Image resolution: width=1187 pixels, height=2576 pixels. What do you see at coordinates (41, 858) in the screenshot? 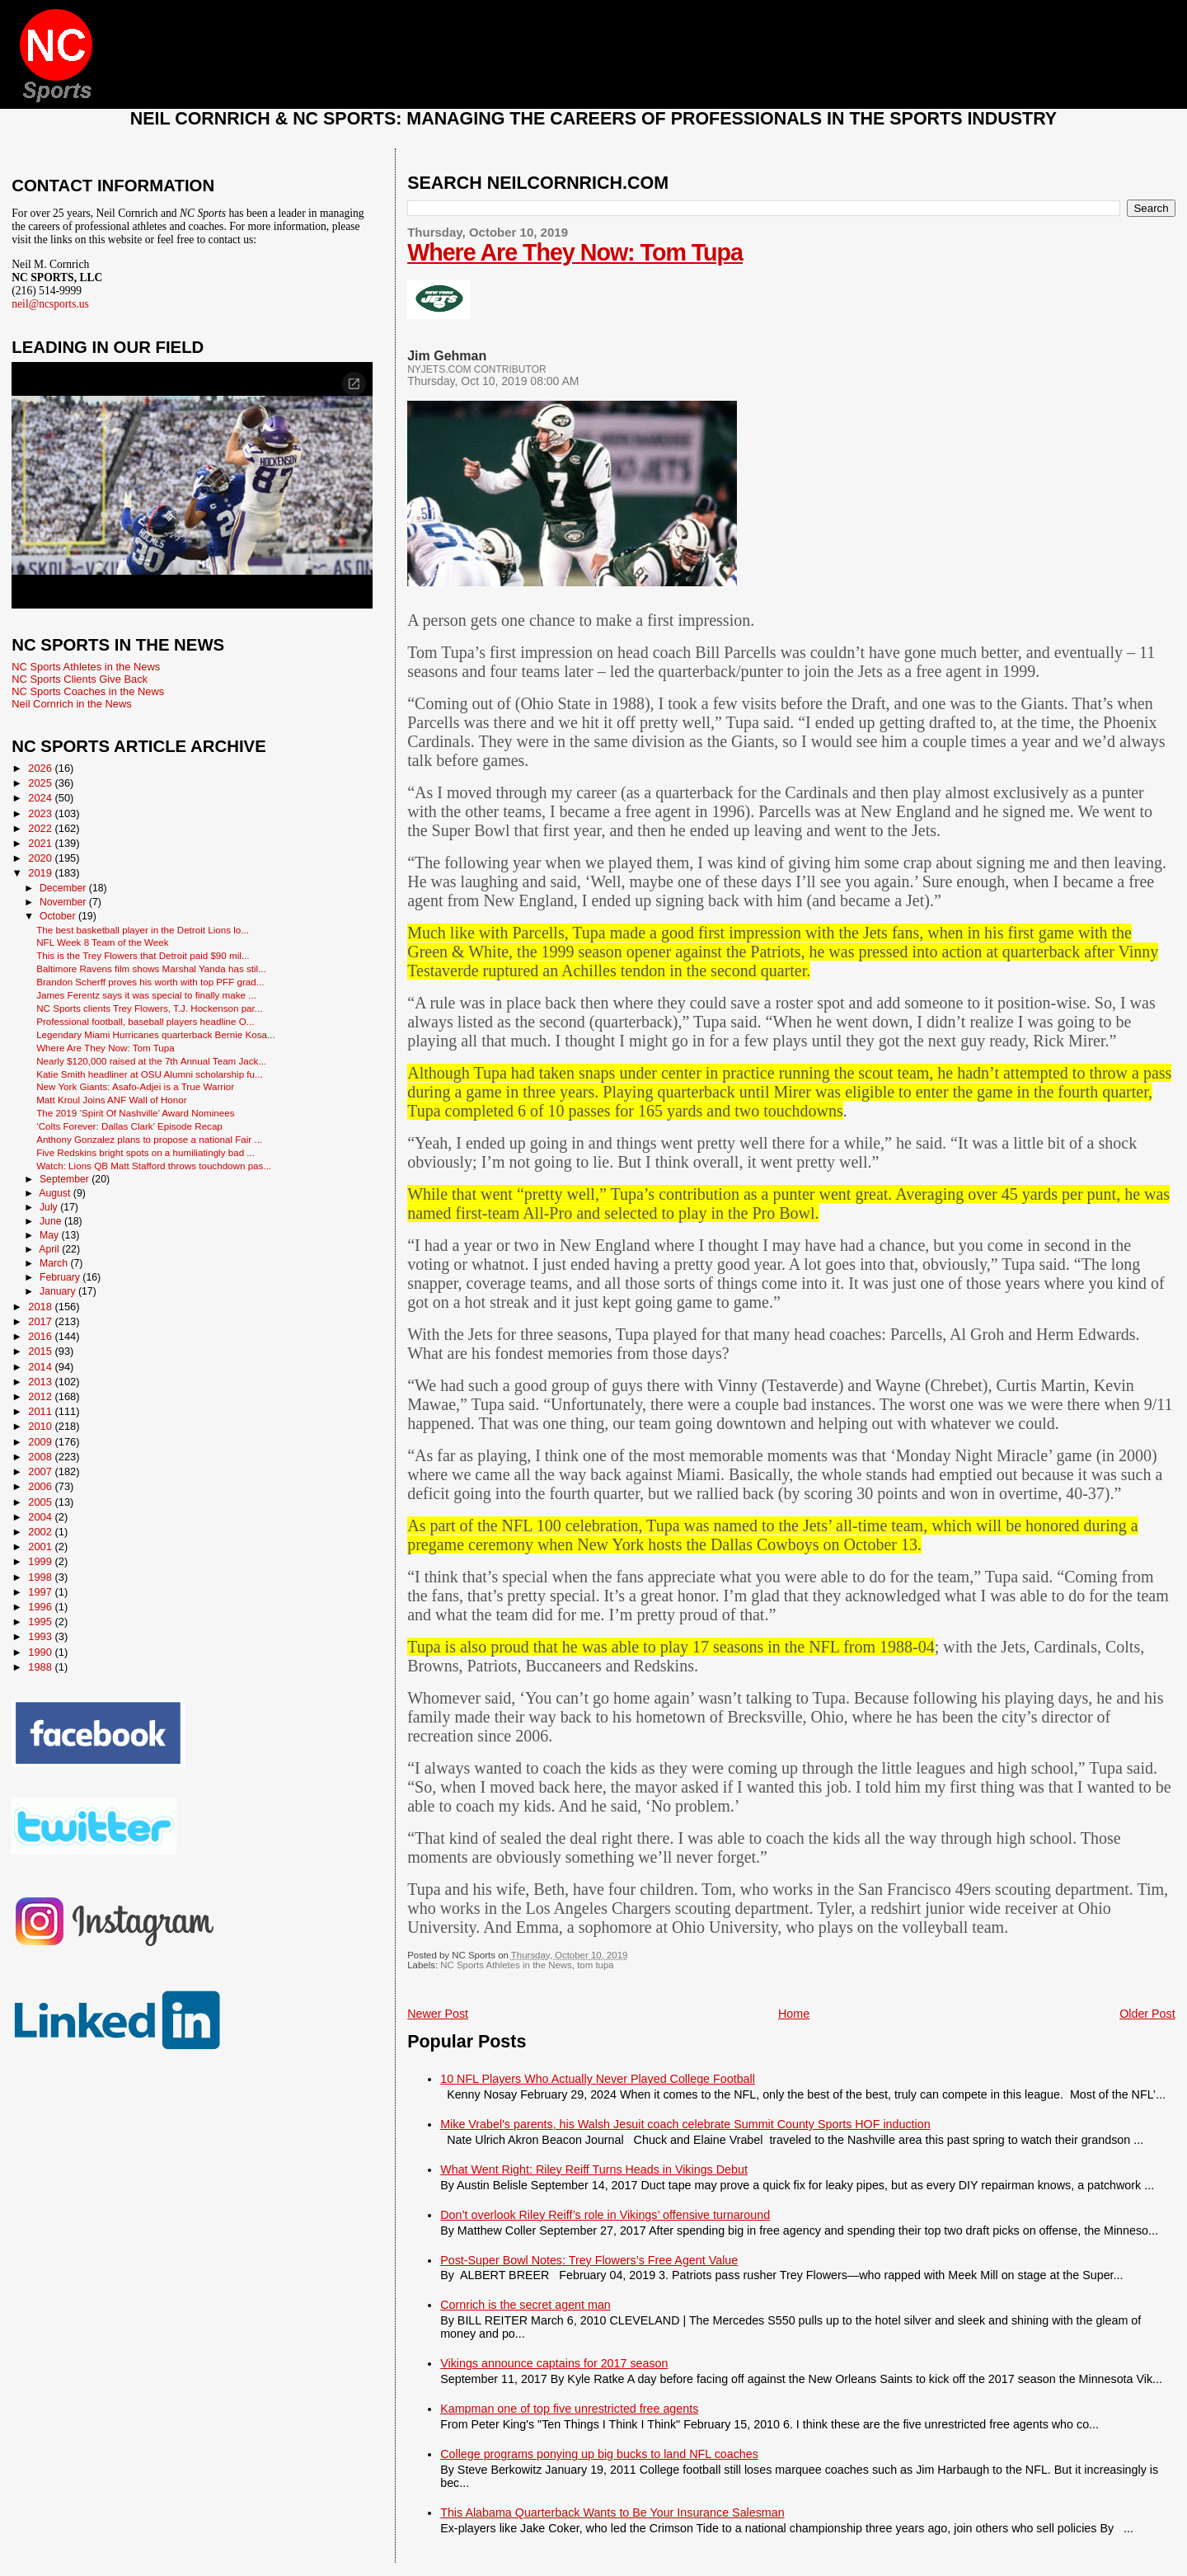
I see `2020` at bounding box center [41, 858].